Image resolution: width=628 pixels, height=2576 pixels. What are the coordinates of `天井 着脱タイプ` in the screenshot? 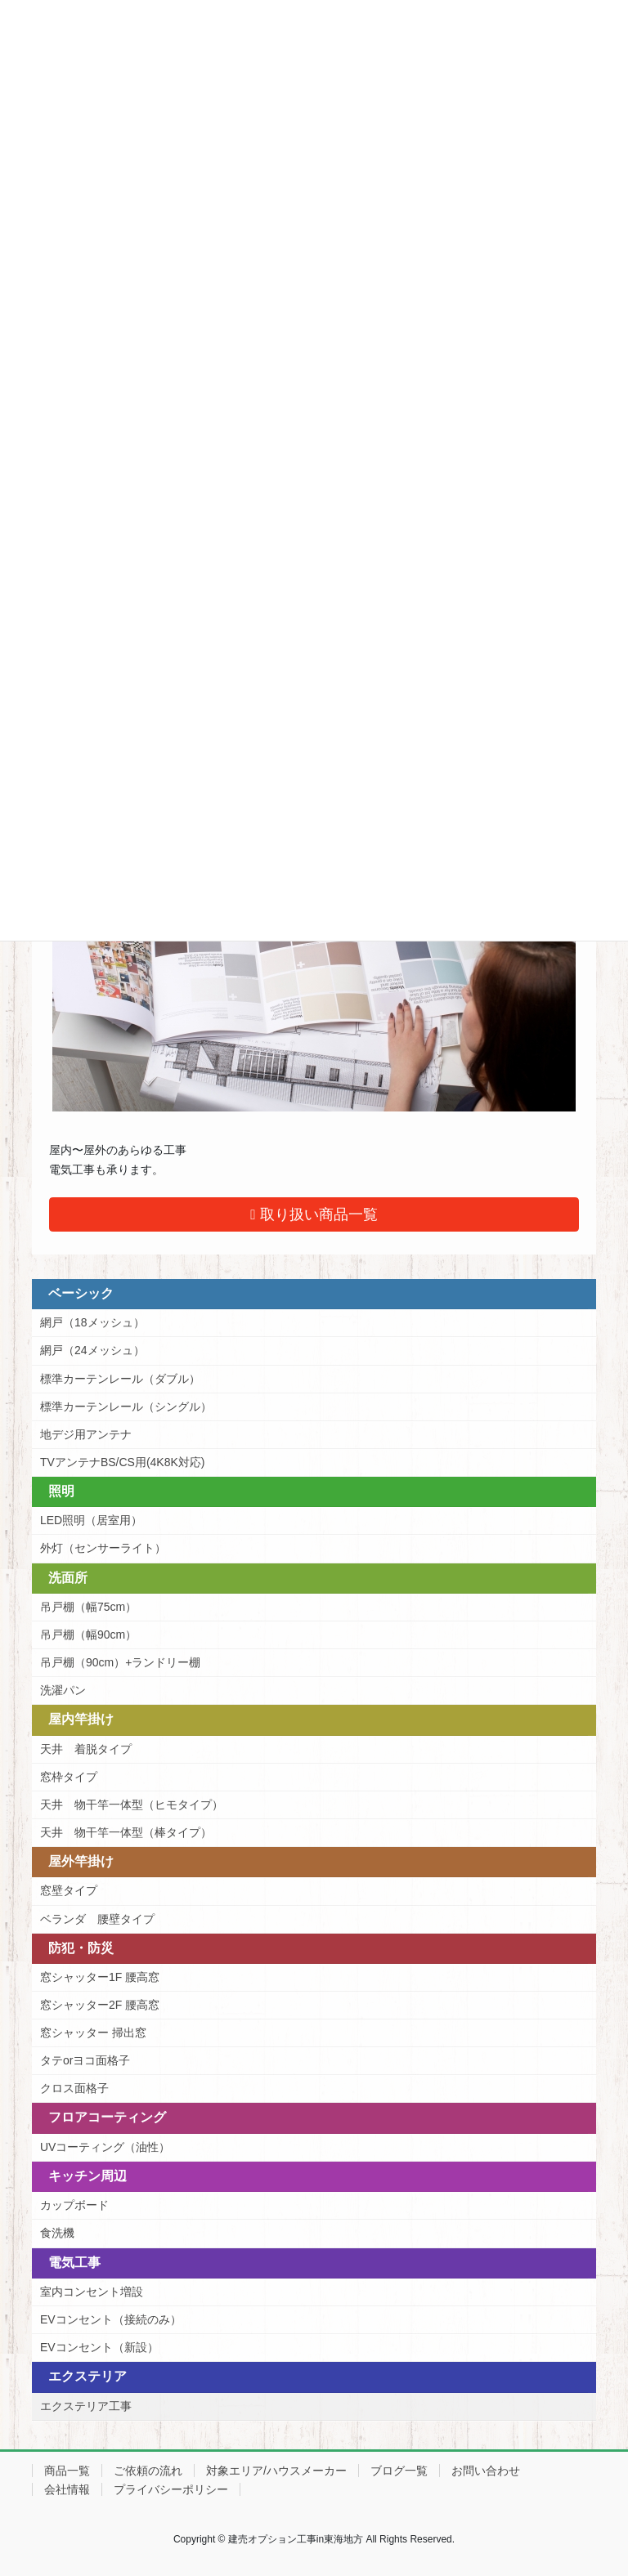 It's located at (86, 1748).